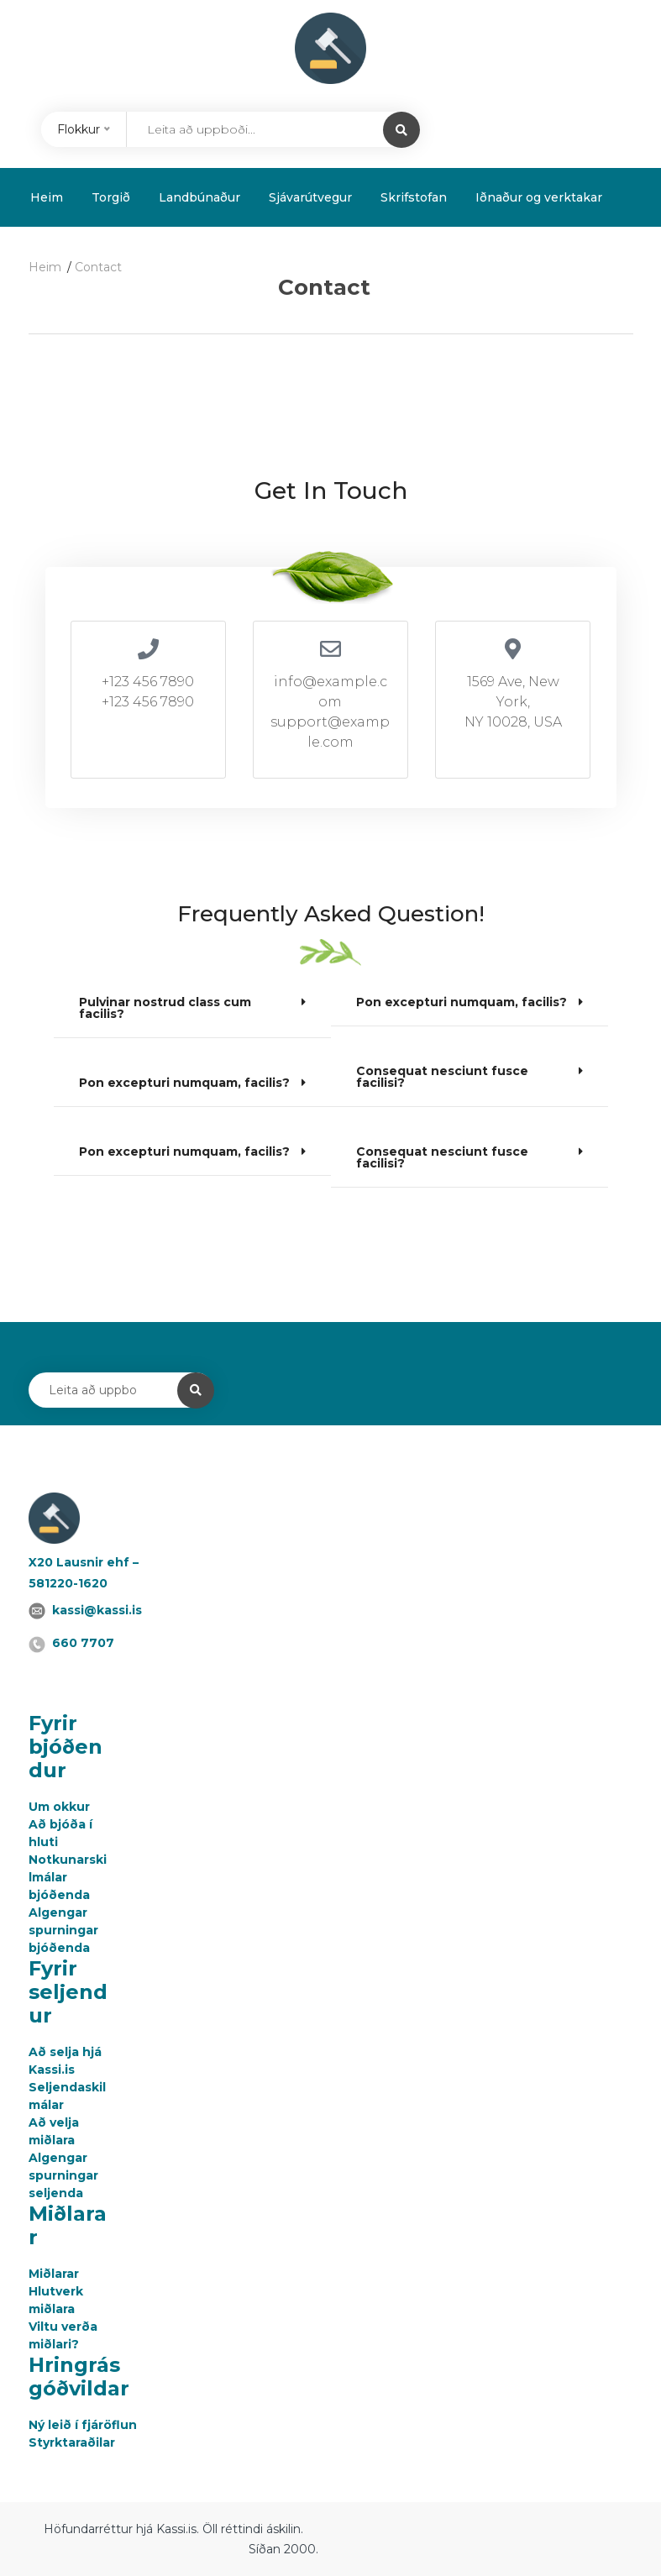 Image resolution: width=661 pixels, height=2576 pixels. Describe the element at coordinates (46, 197) in the screenshot. I see `Heim` at that location.